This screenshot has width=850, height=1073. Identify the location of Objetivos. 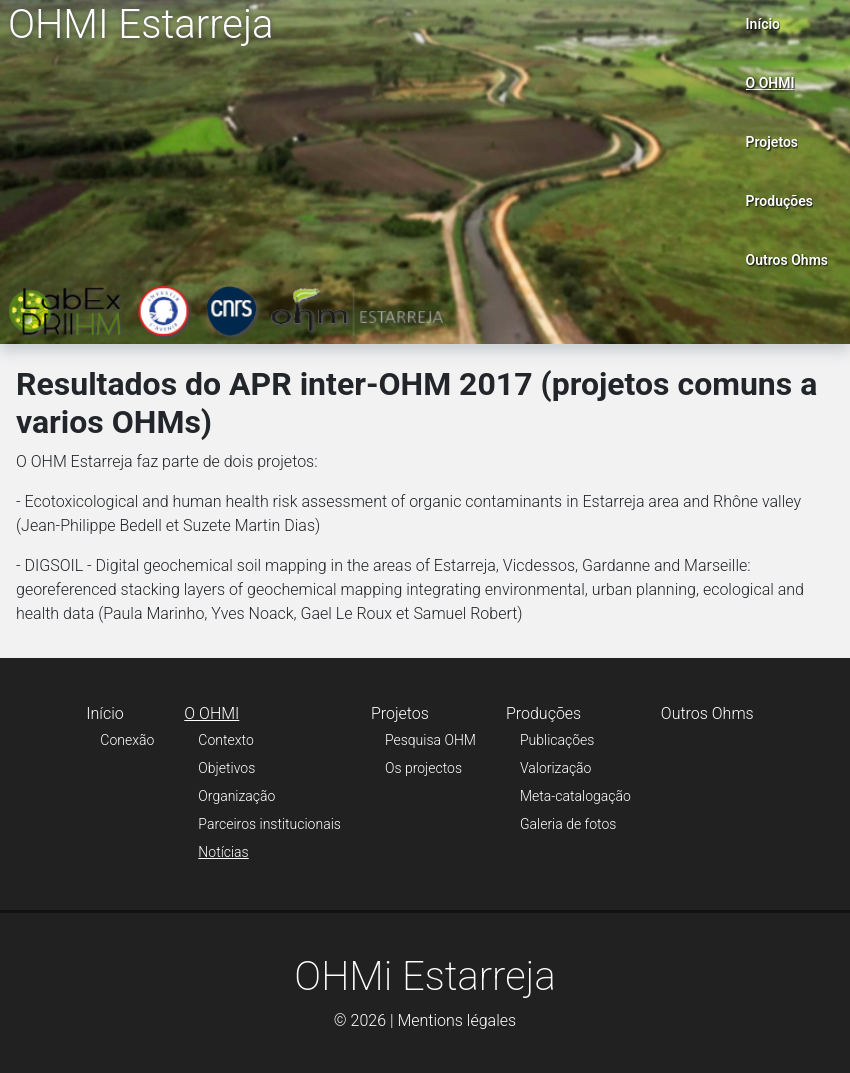
(226, 768).